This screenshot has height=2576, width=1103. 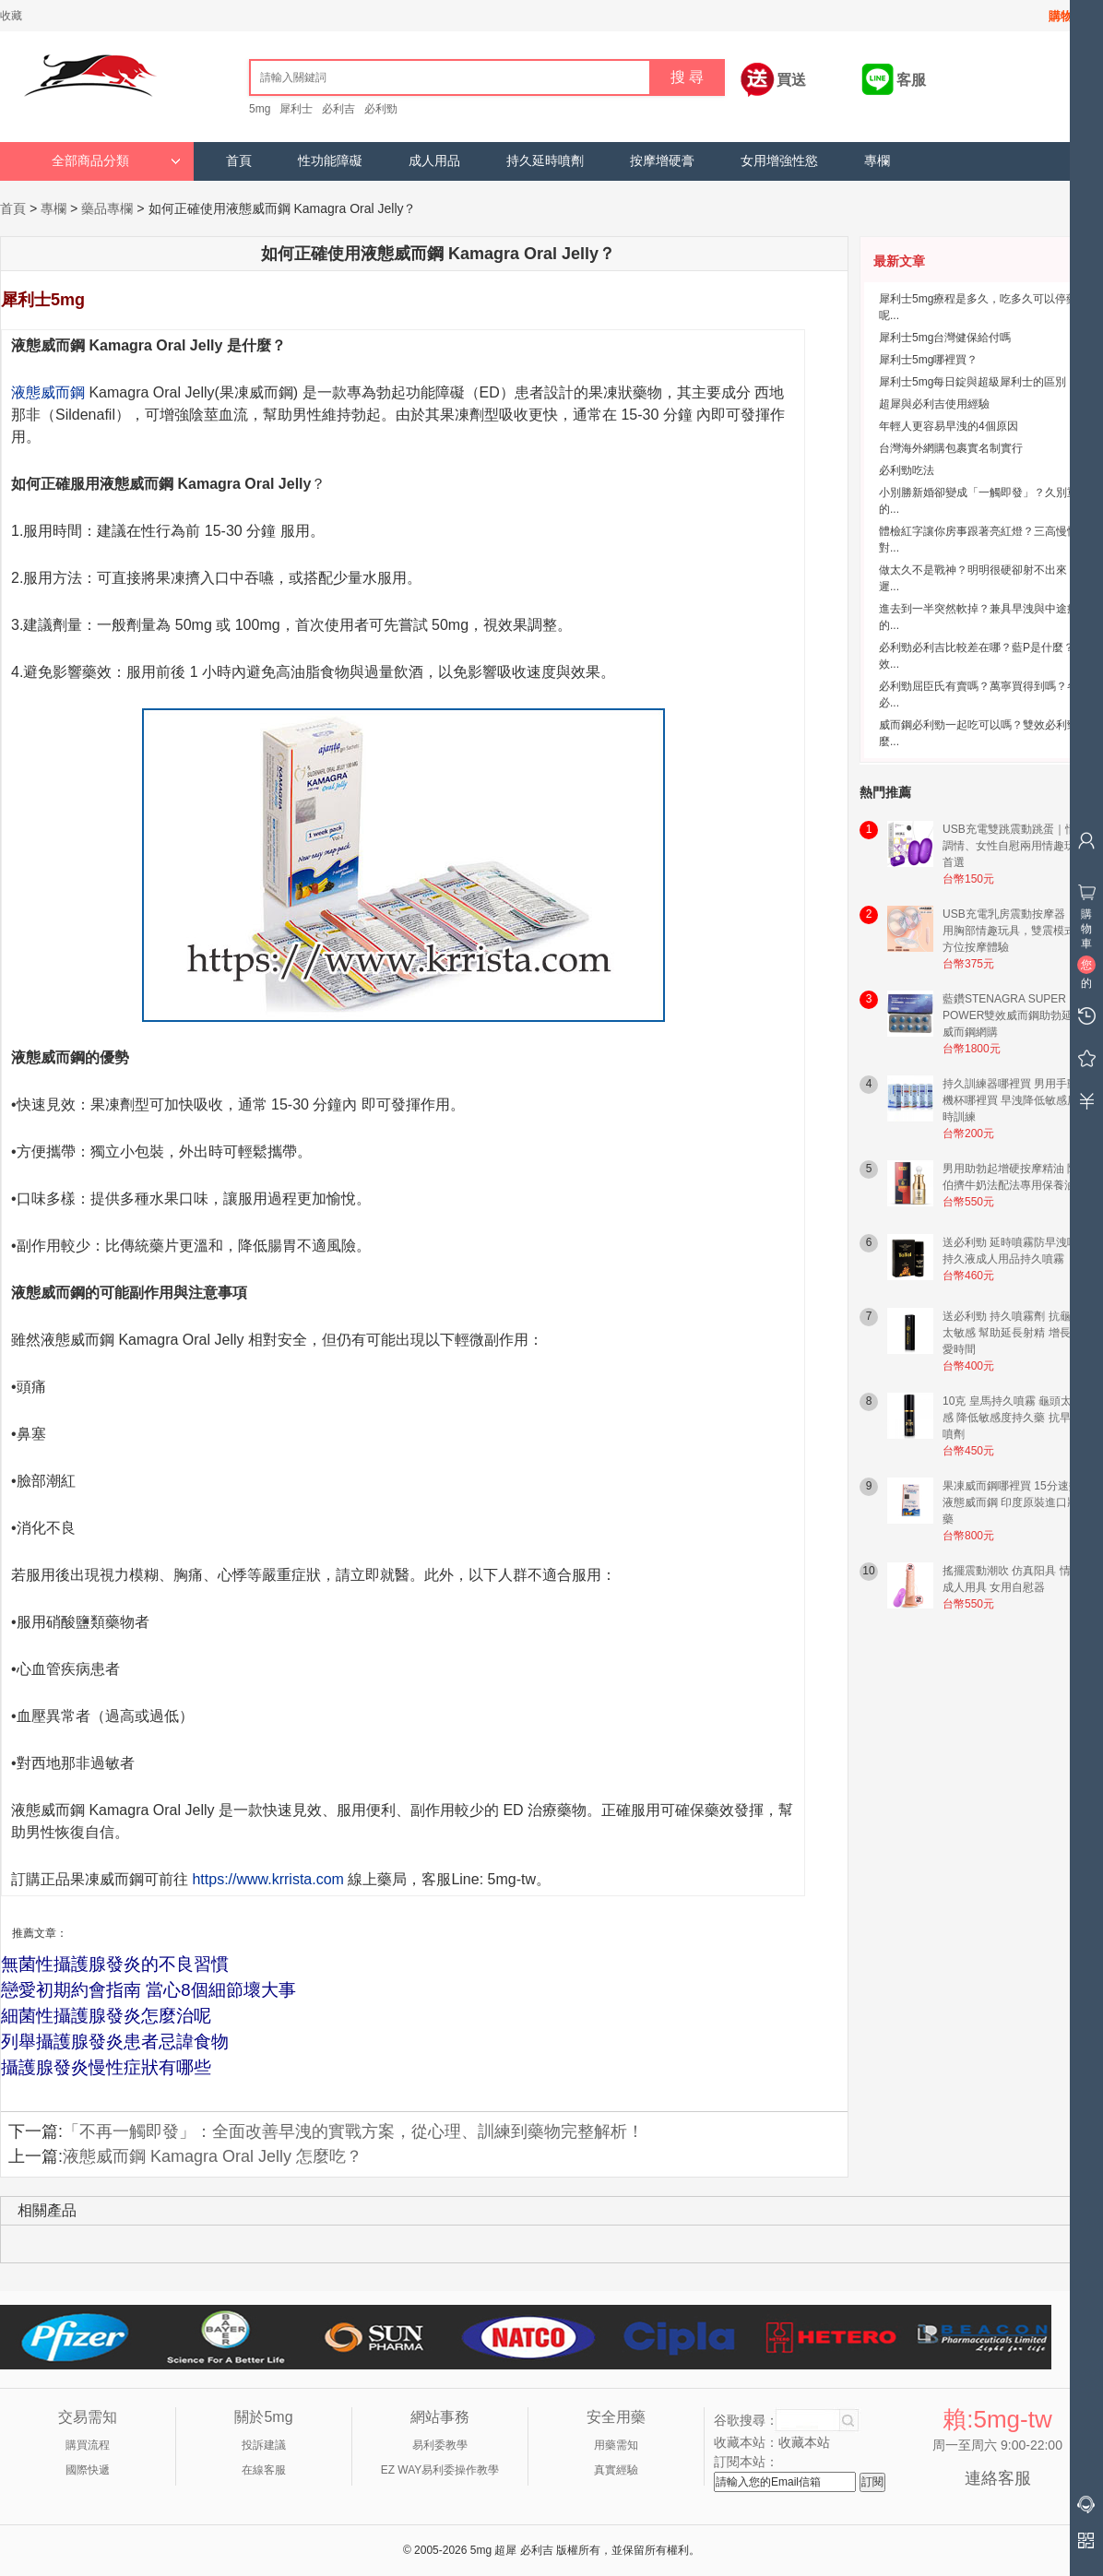 I want to click on 液態威而鋼 Kamagra Oral Jelly 怎麼吃？, so click(x=212, y=2156).